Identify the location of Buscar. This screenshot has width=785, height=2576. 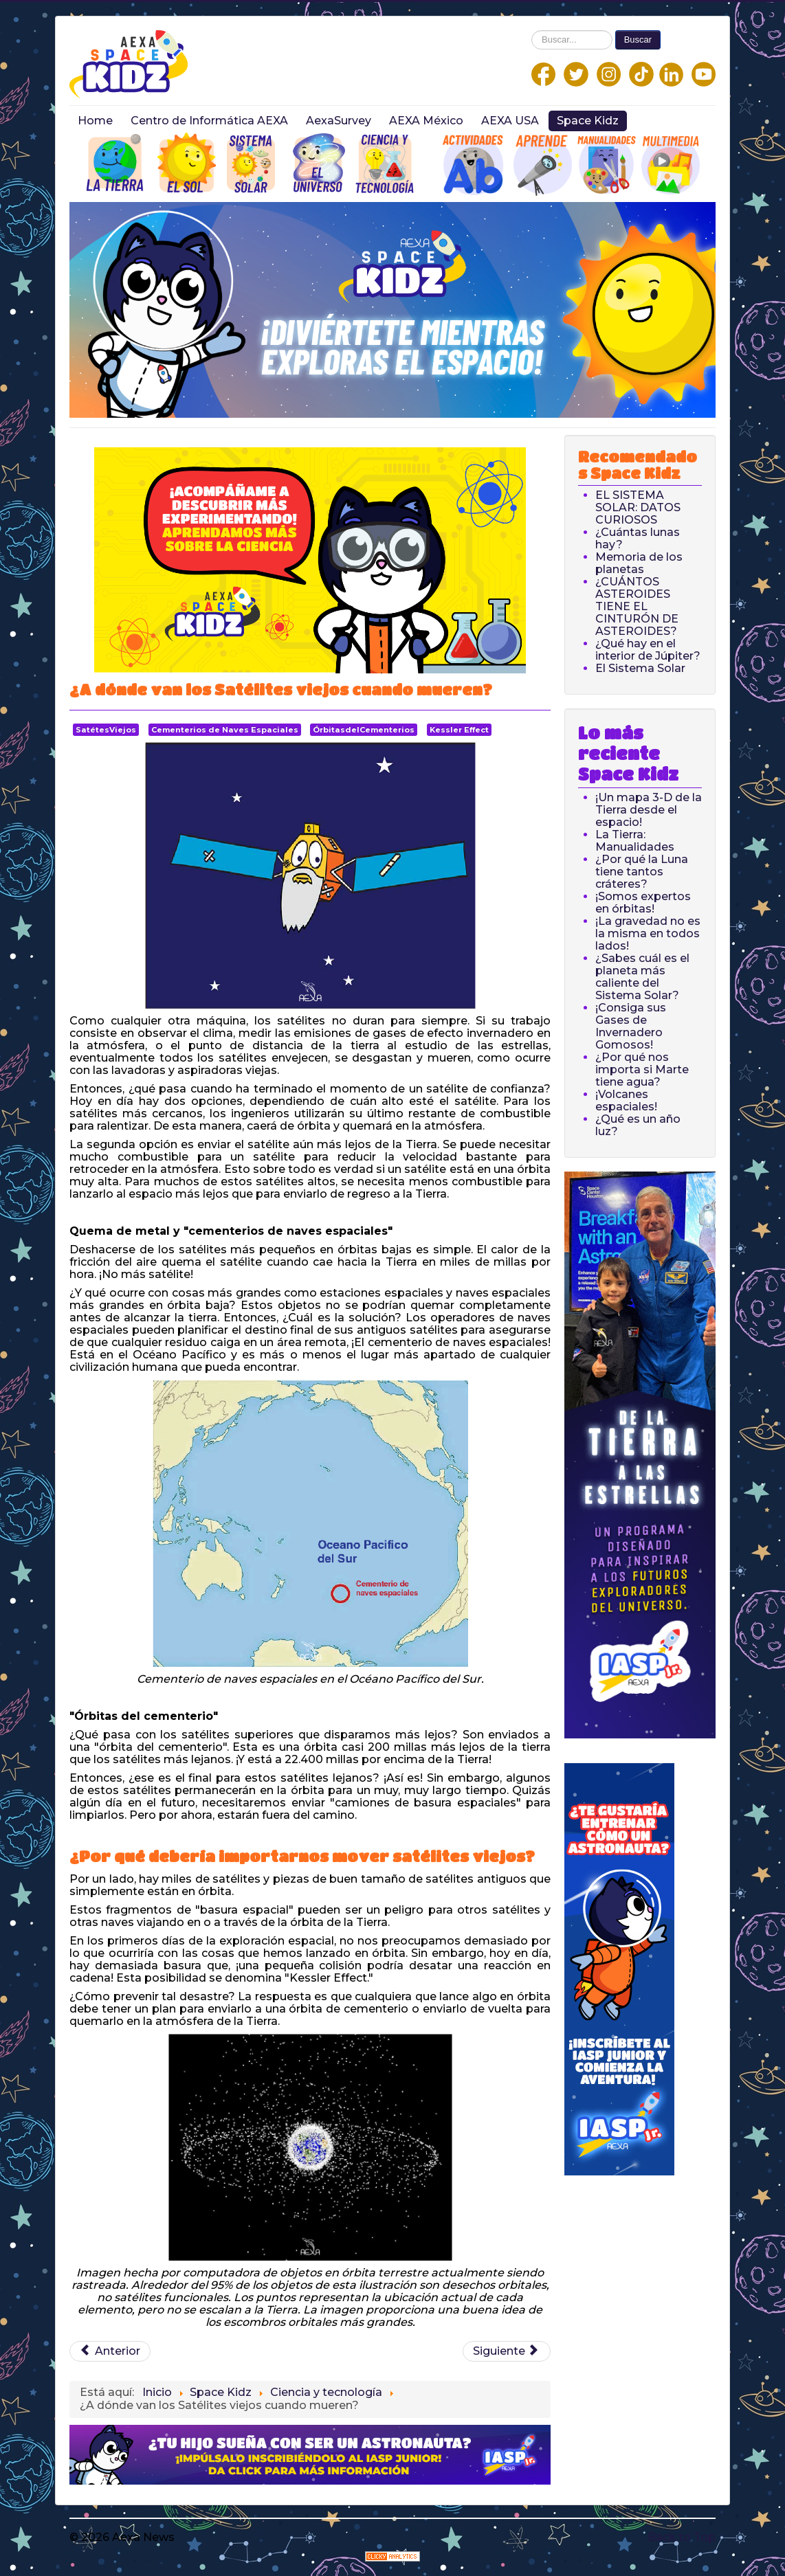
(638, 39).